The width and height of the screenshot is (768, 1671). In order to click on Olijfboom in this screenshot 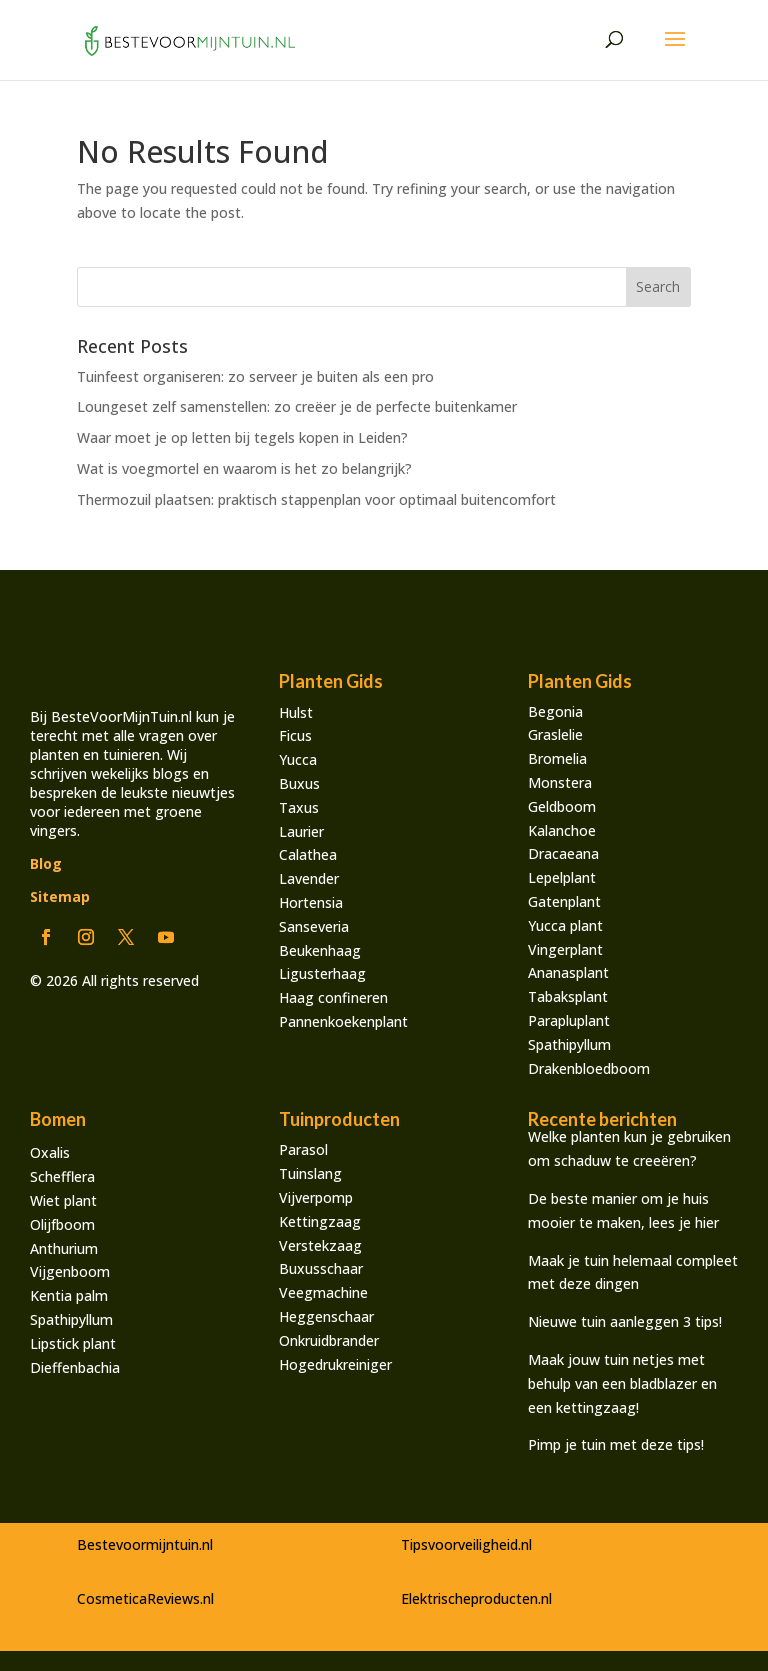, I will do `click(62, 1224)`.